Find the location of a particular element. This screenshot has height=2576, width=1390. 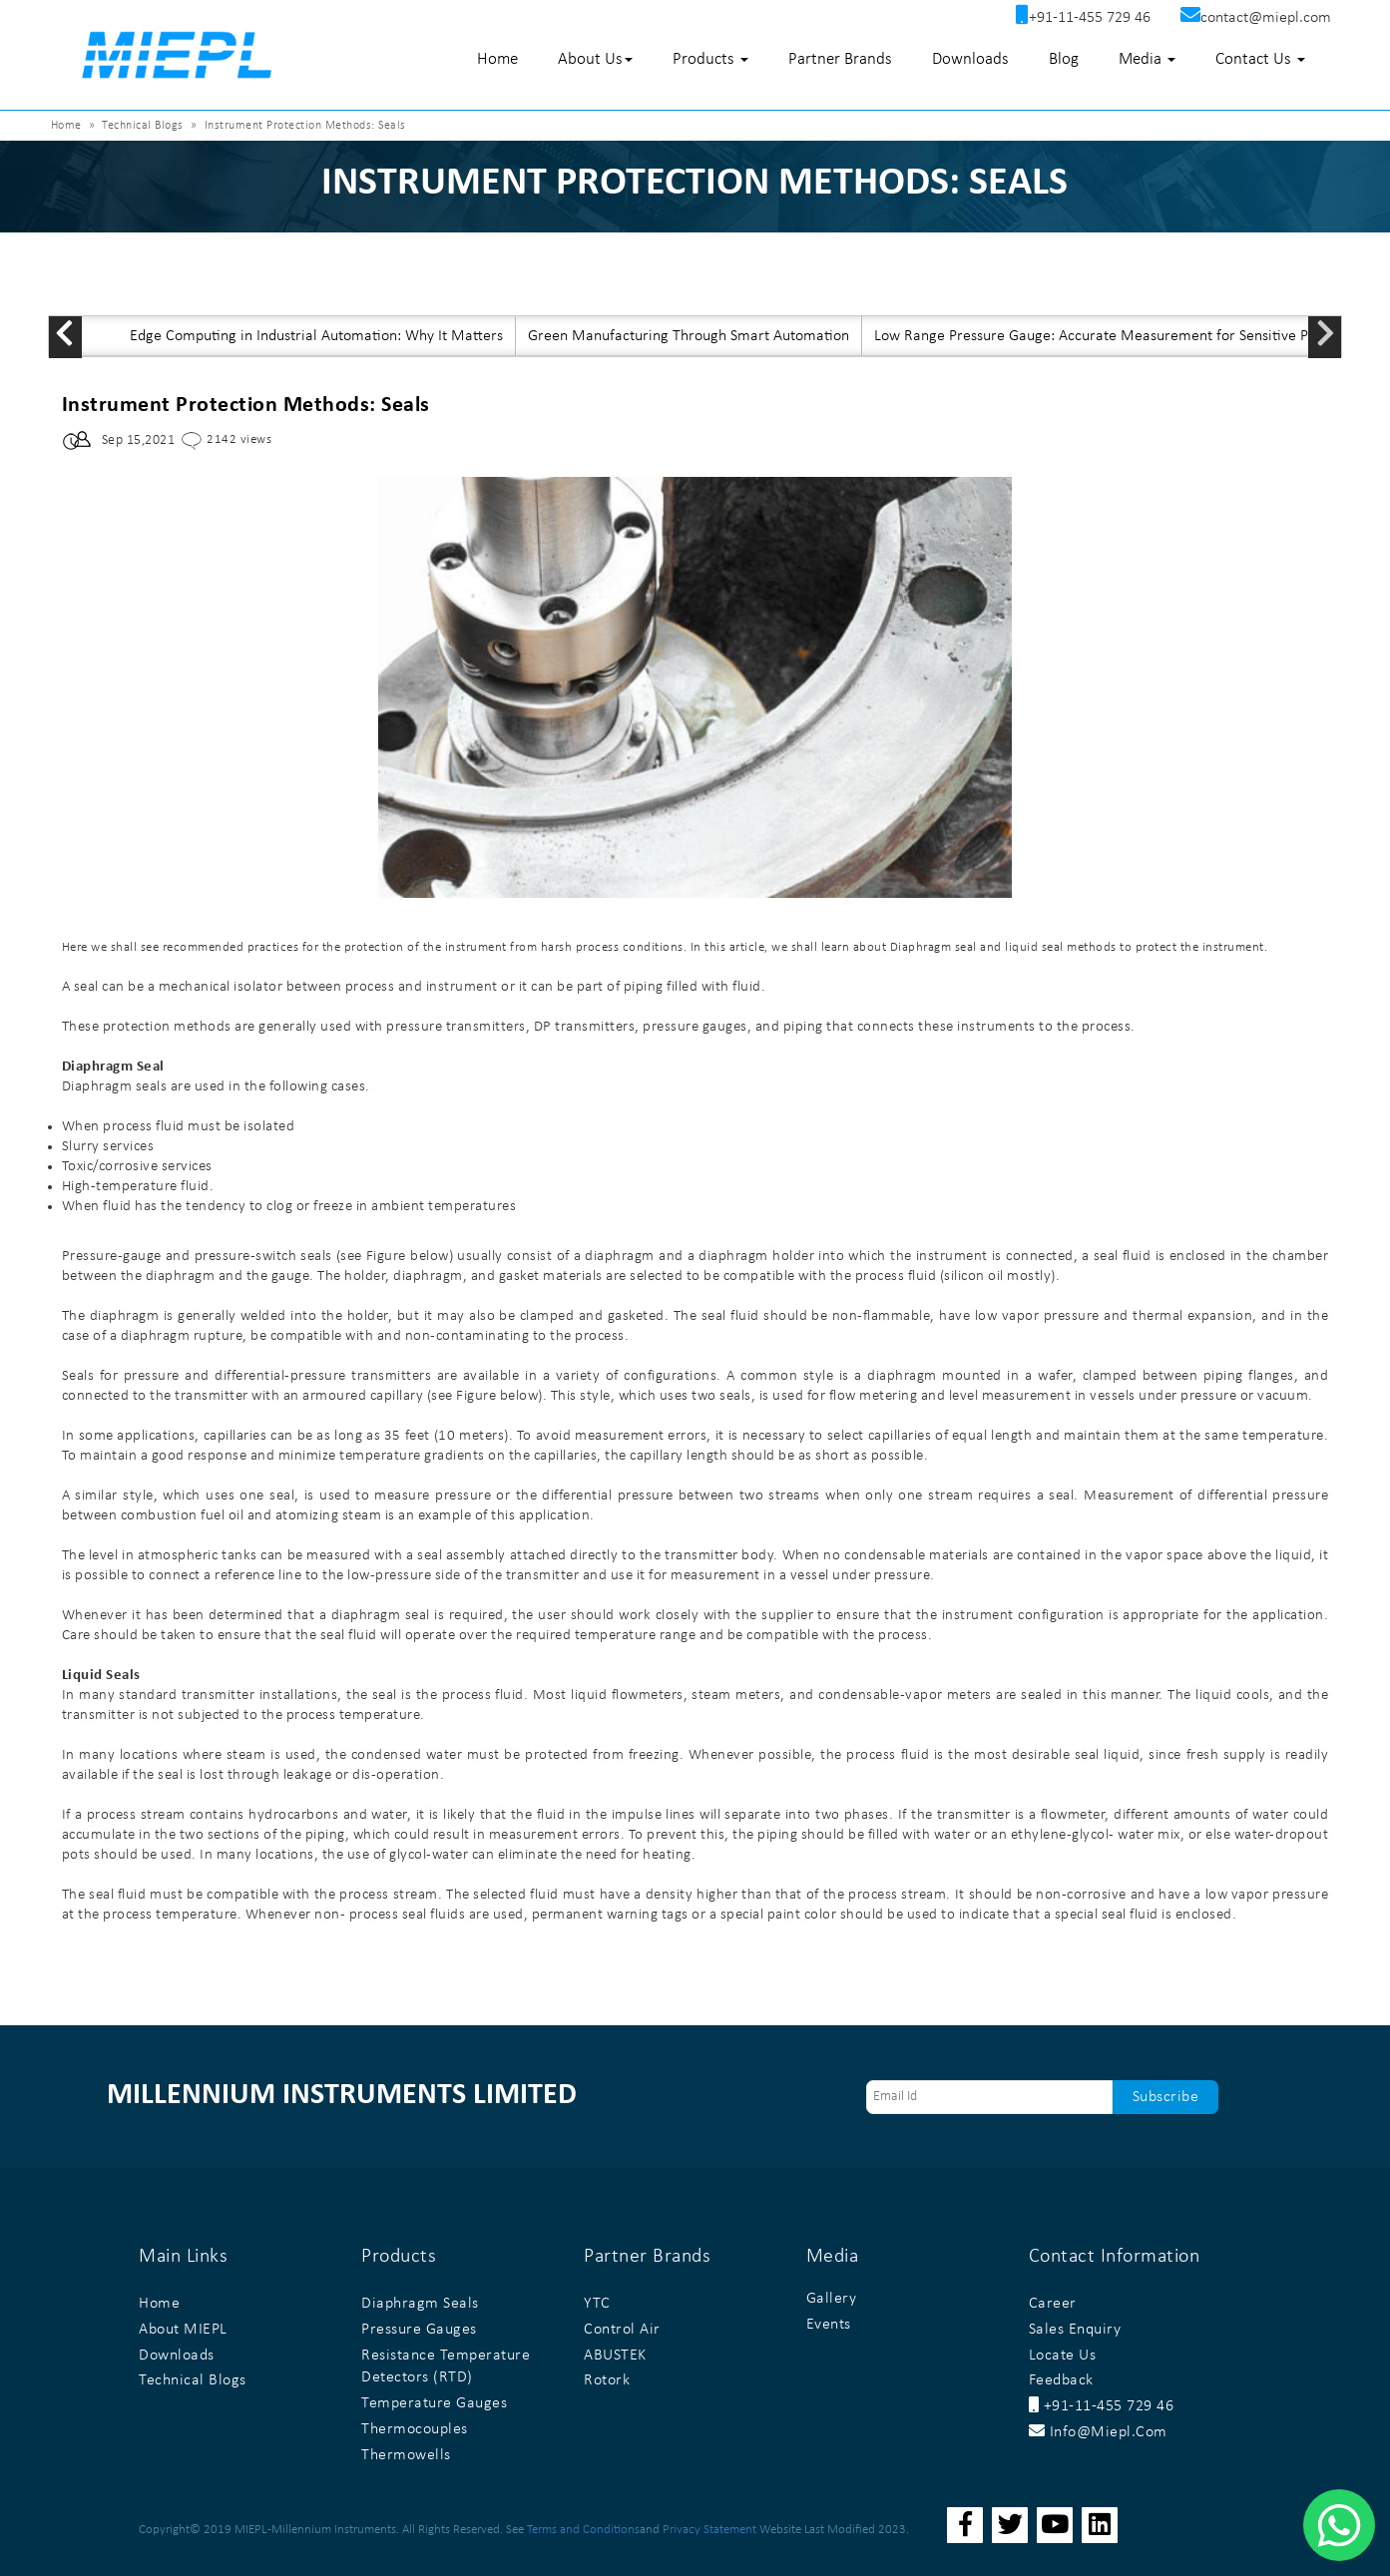

Media is located at coordinates (1147, 59).